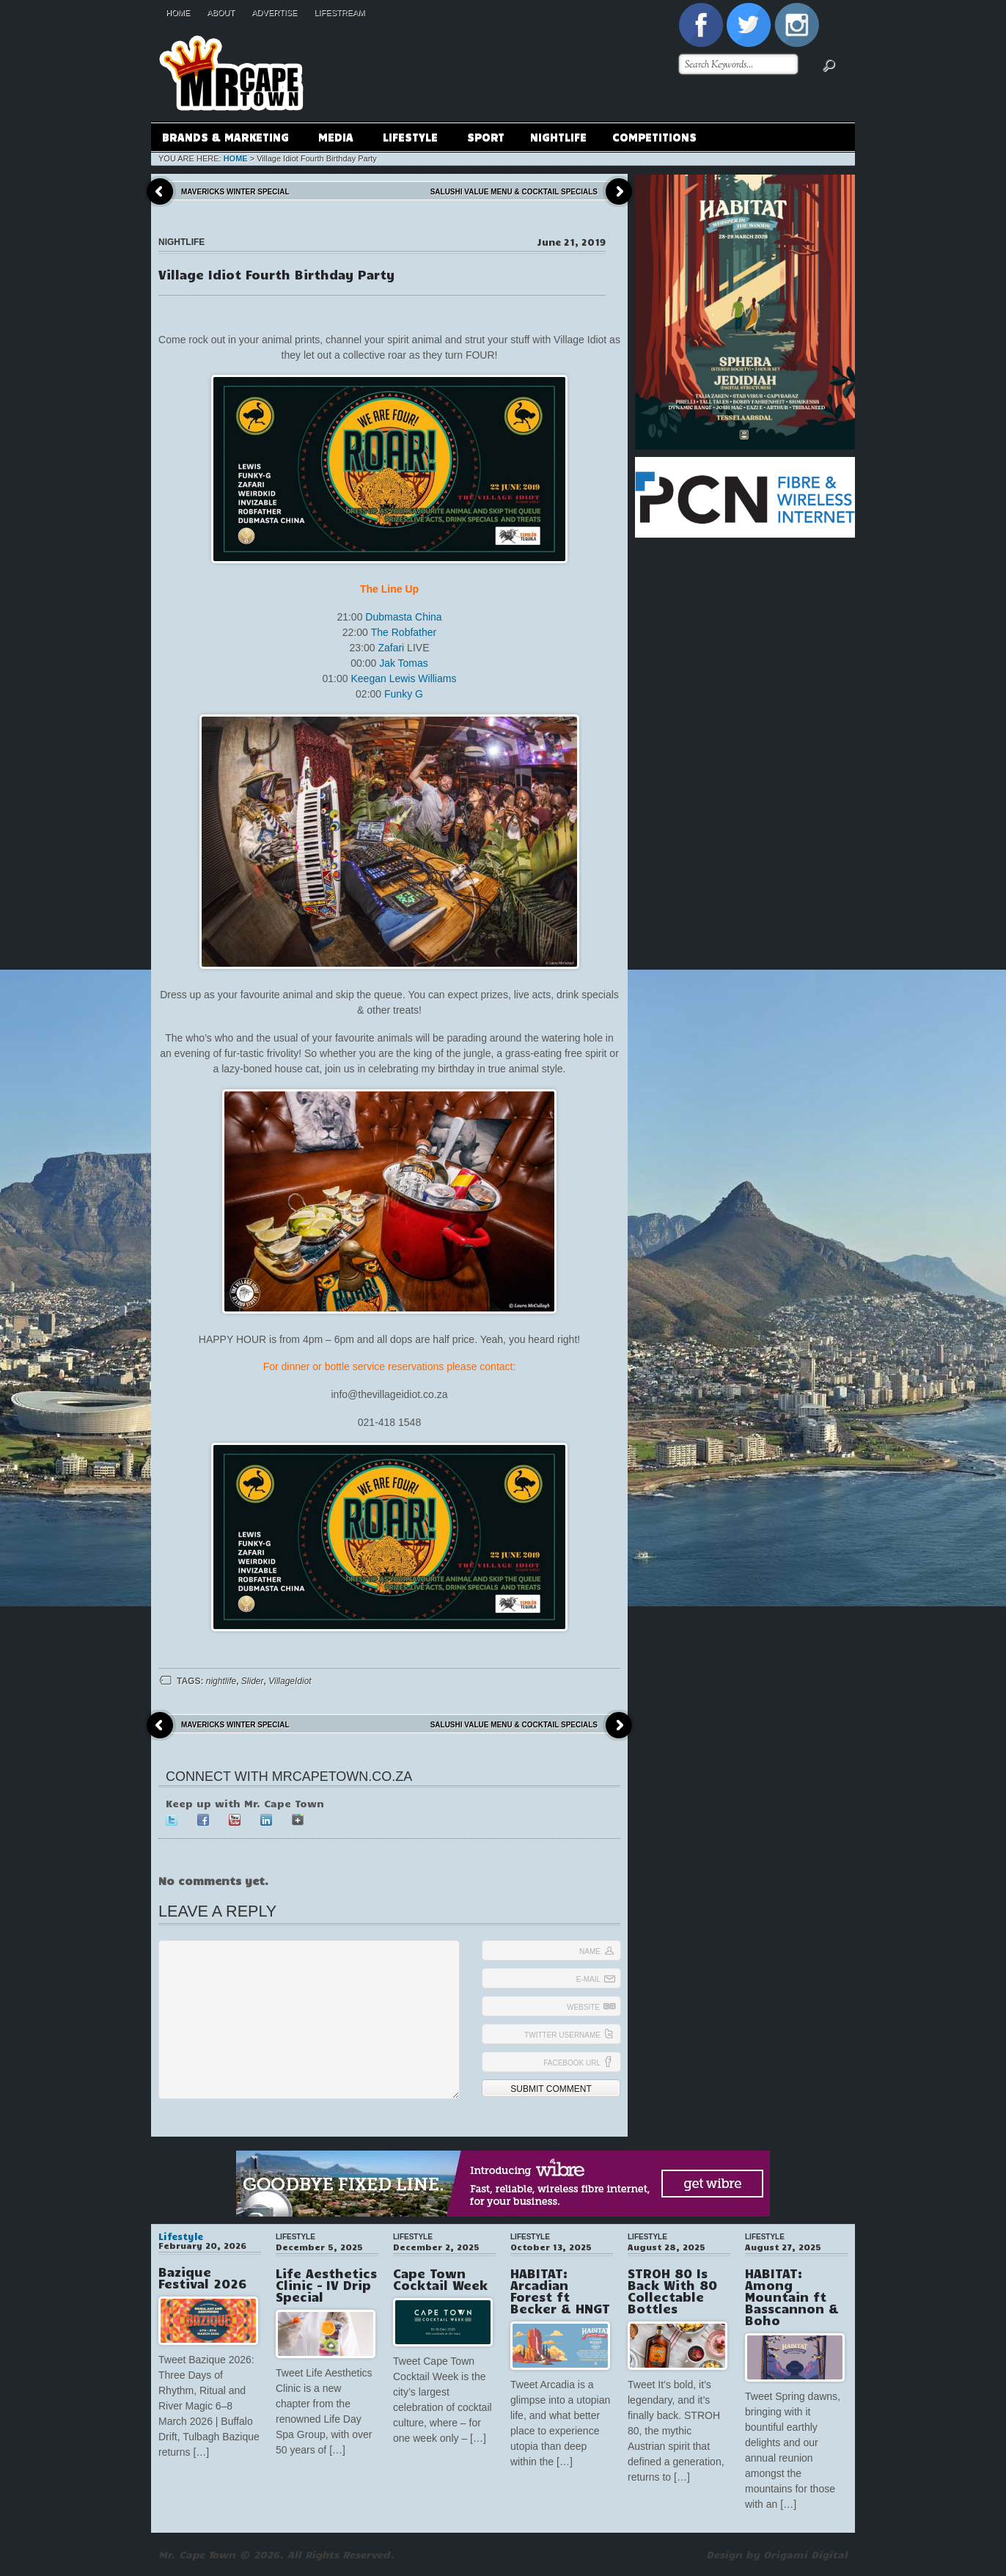  I want to click on Sport, so click(485, 136).